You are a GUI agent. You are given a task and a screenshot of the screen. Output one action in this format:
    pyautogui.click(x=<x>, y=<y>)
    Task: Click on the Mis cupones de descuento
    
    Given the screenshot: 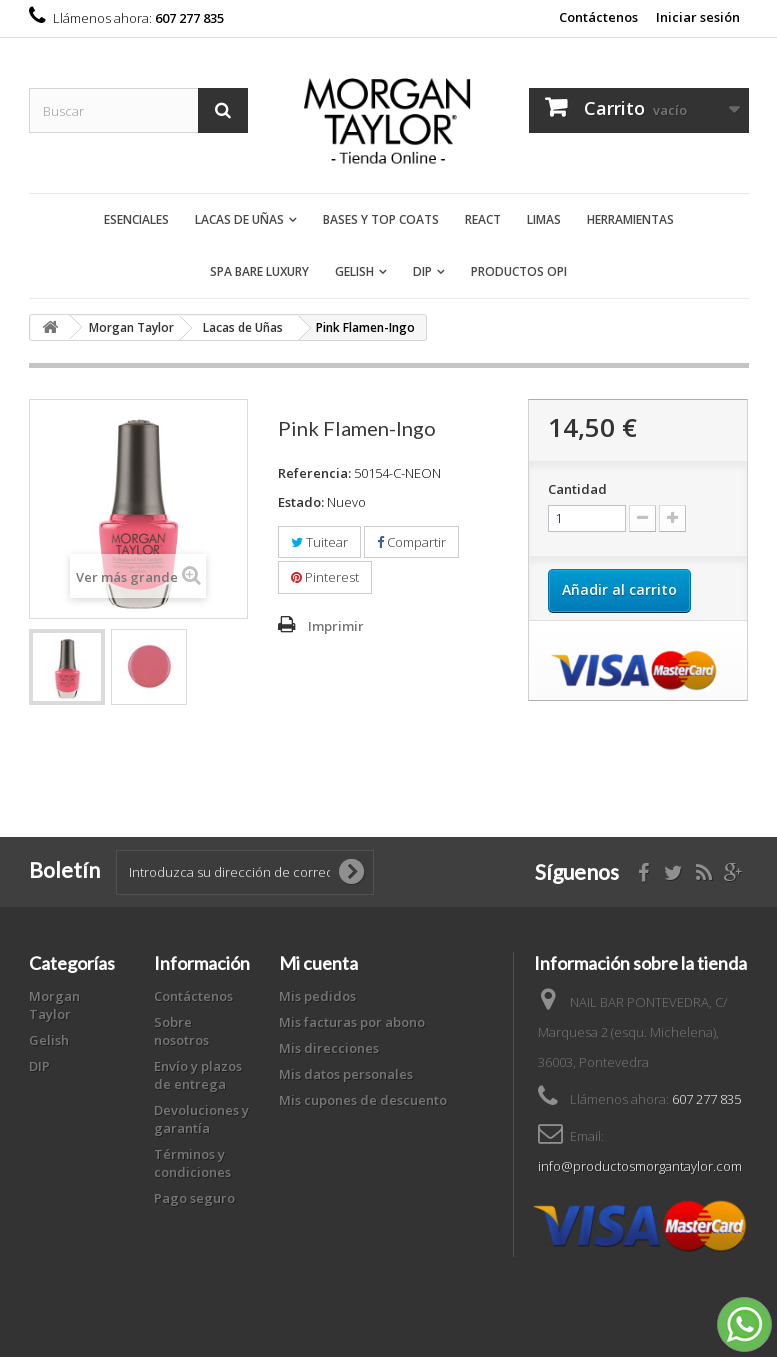 What is the action you would take?
    pyautogui.click(x=363, y=1100)
    